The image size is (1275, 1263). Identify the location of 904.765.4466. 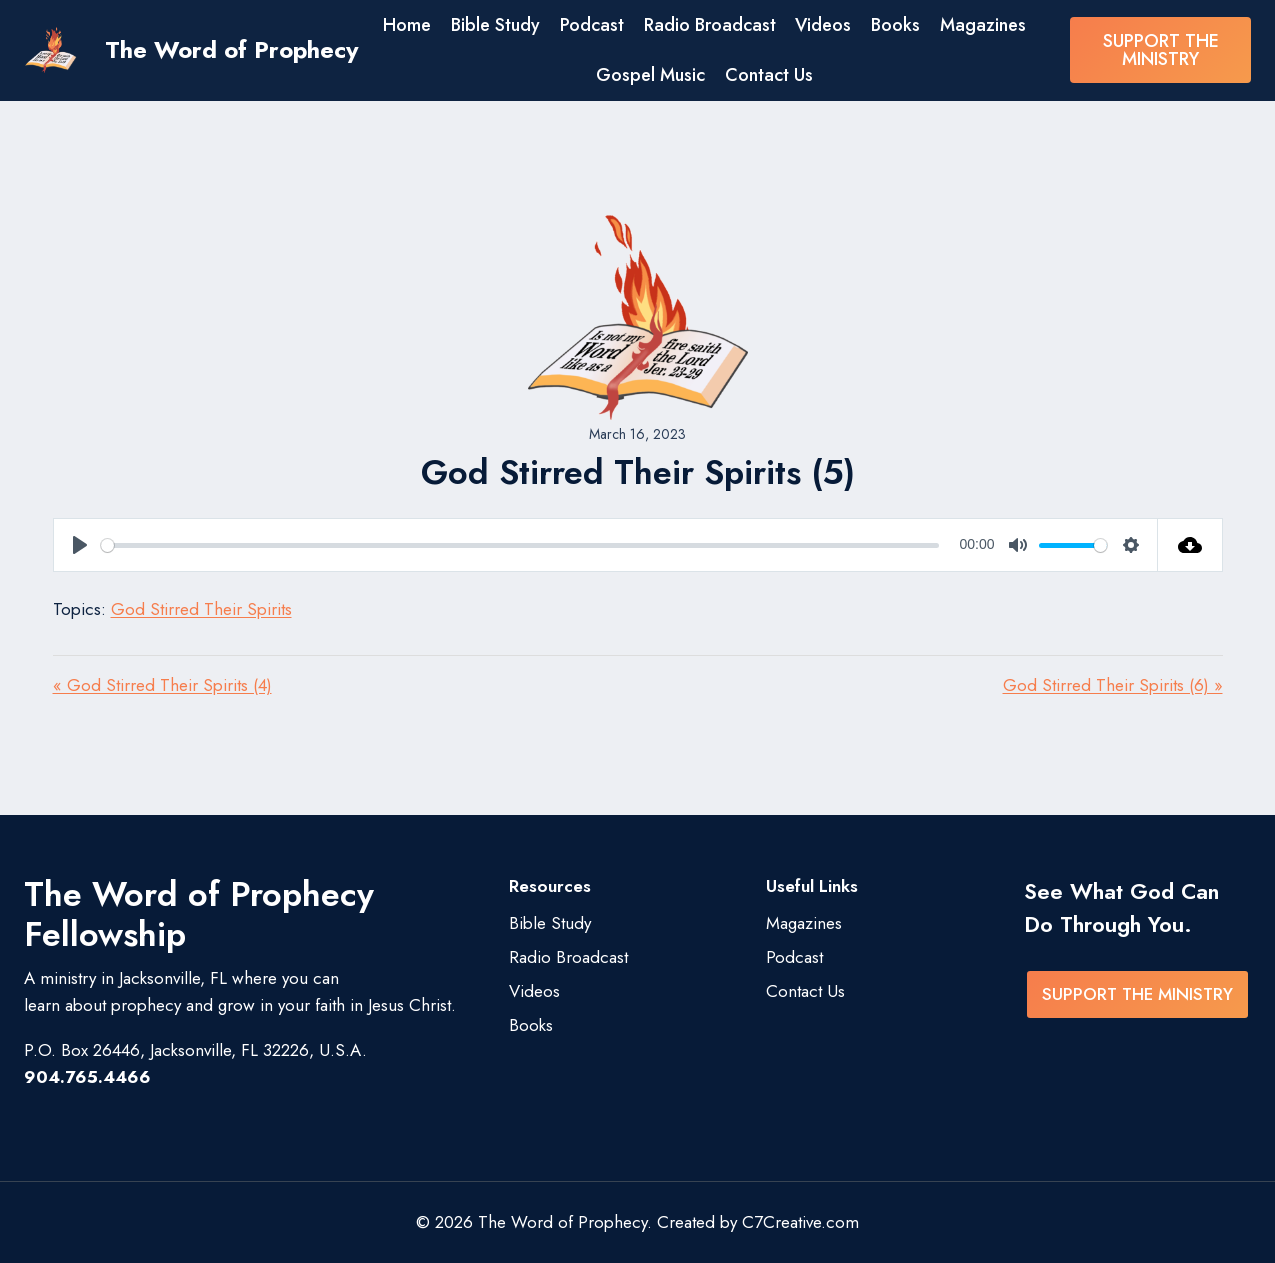
(87, 1077).